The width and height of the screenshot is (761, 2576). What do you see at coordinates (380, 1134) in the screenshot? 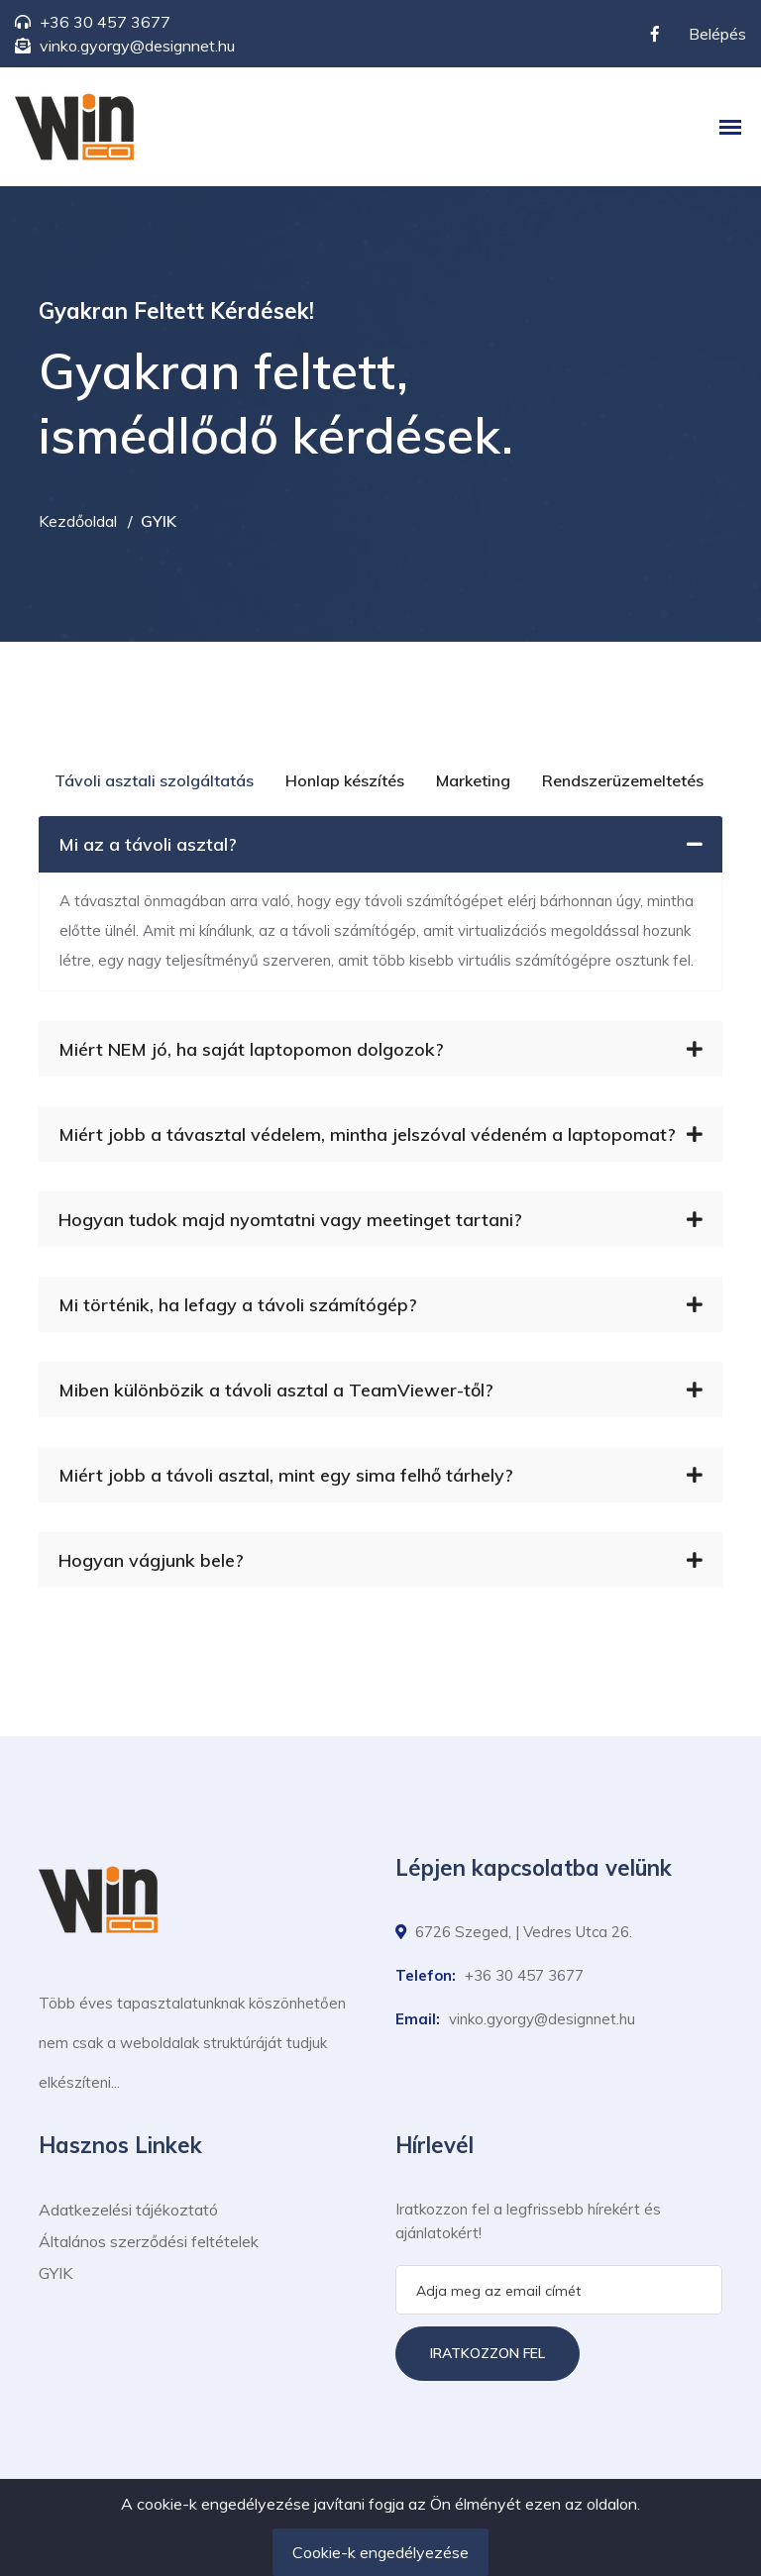
I see `Miért jobb a távasztal védelem, mintha jelszóval védeném a laptopomat?` at bounding box center [380, 1134].